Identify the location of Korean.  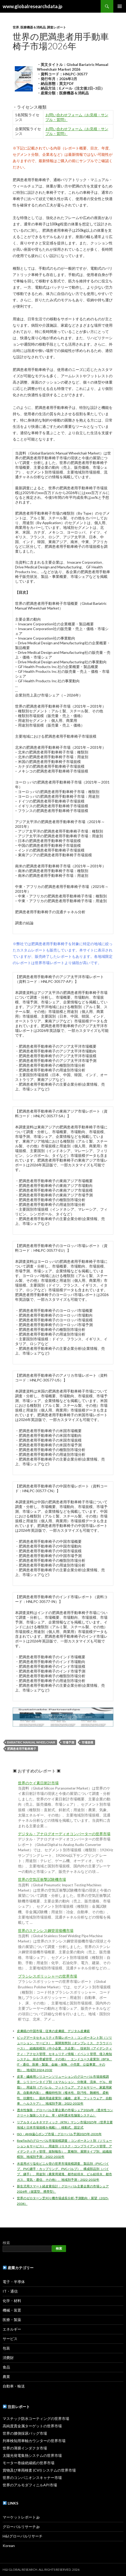
(9, 2545).